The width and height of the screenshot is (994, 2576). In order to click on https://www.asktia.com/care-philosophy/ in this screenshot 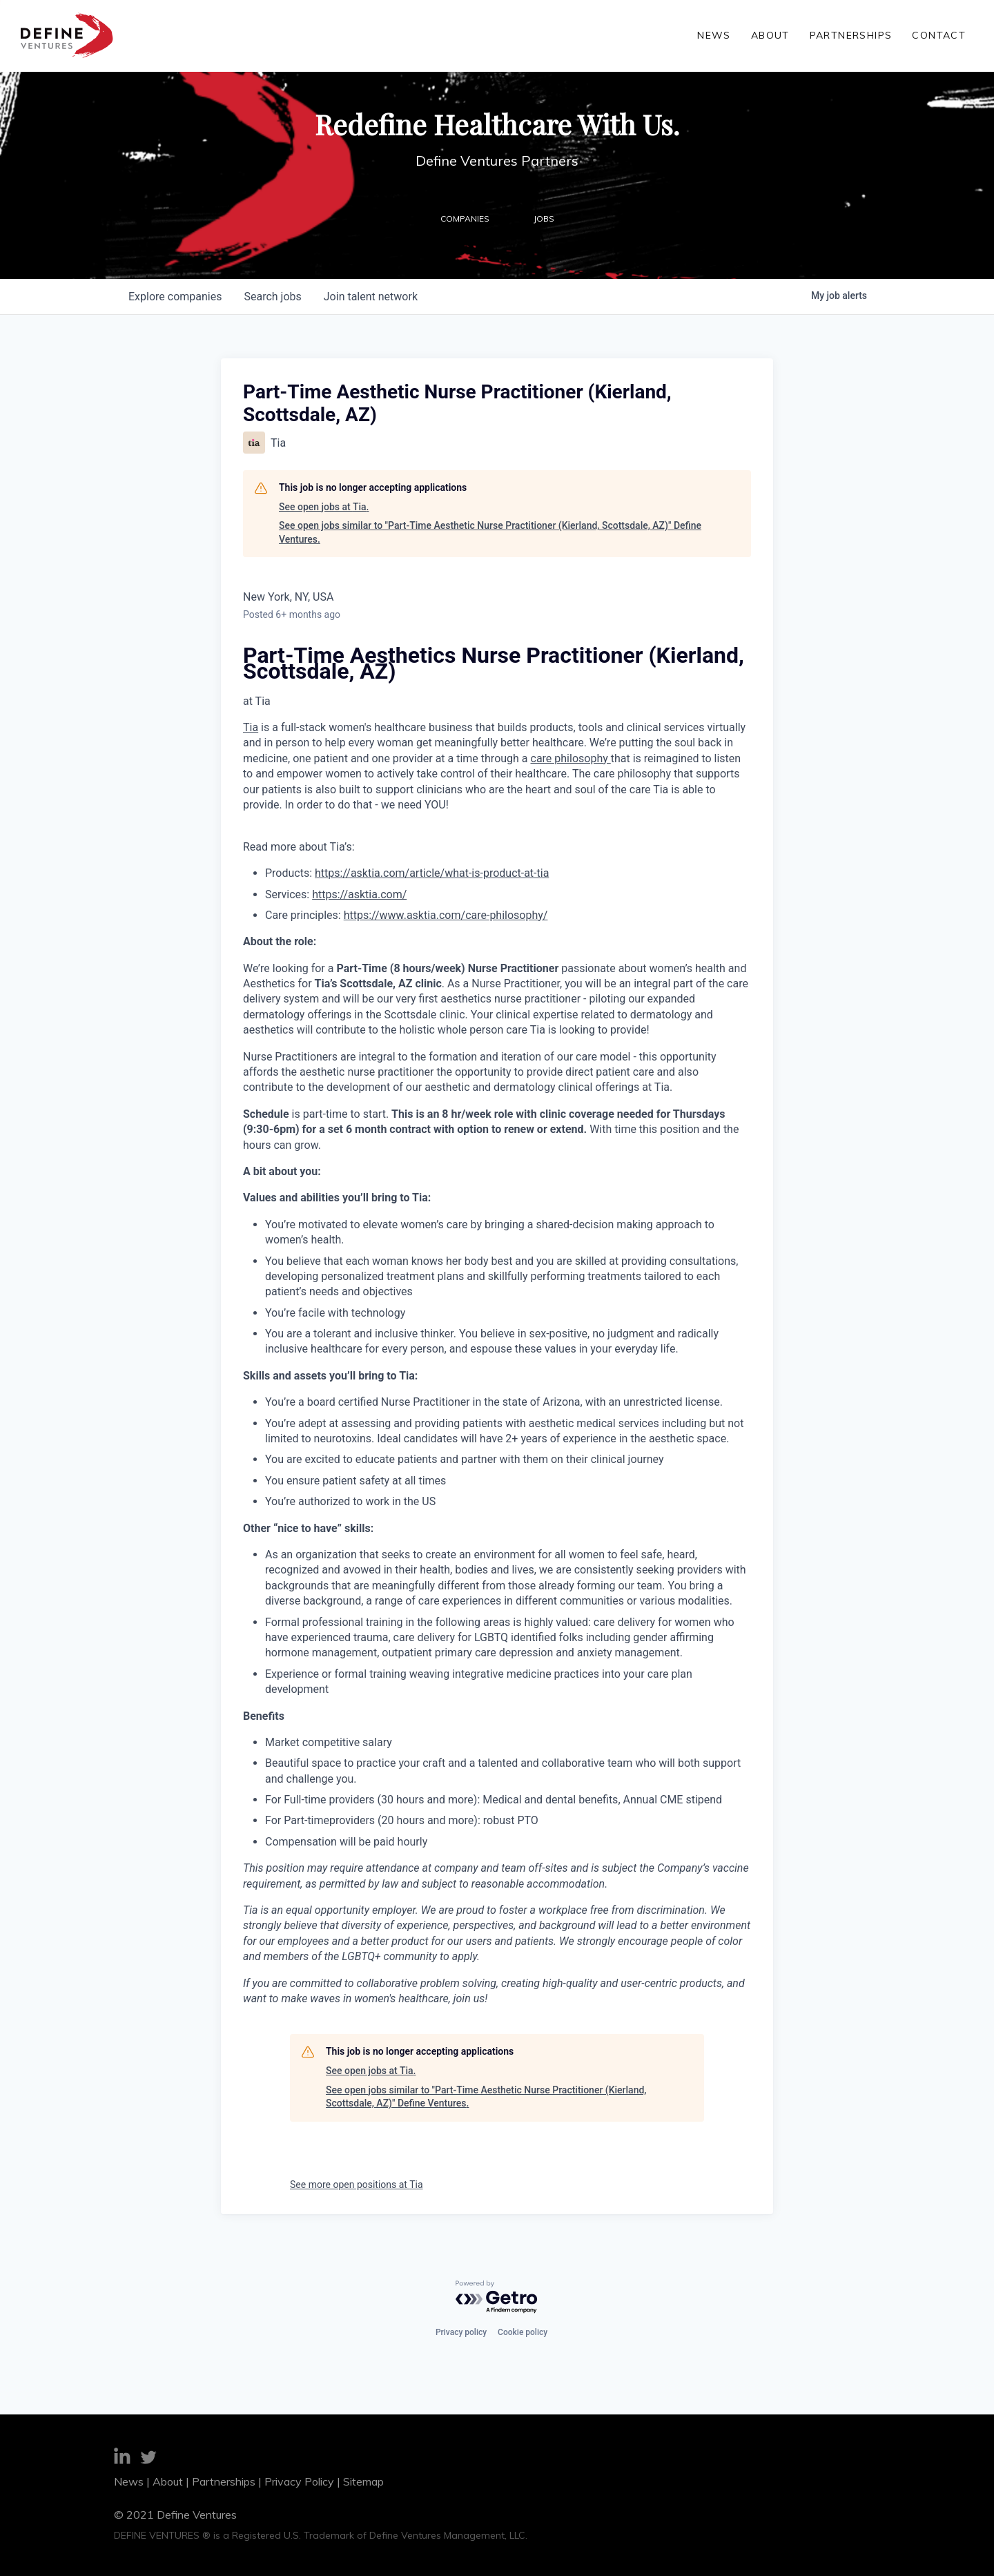, I will do `click(446, 915)`.